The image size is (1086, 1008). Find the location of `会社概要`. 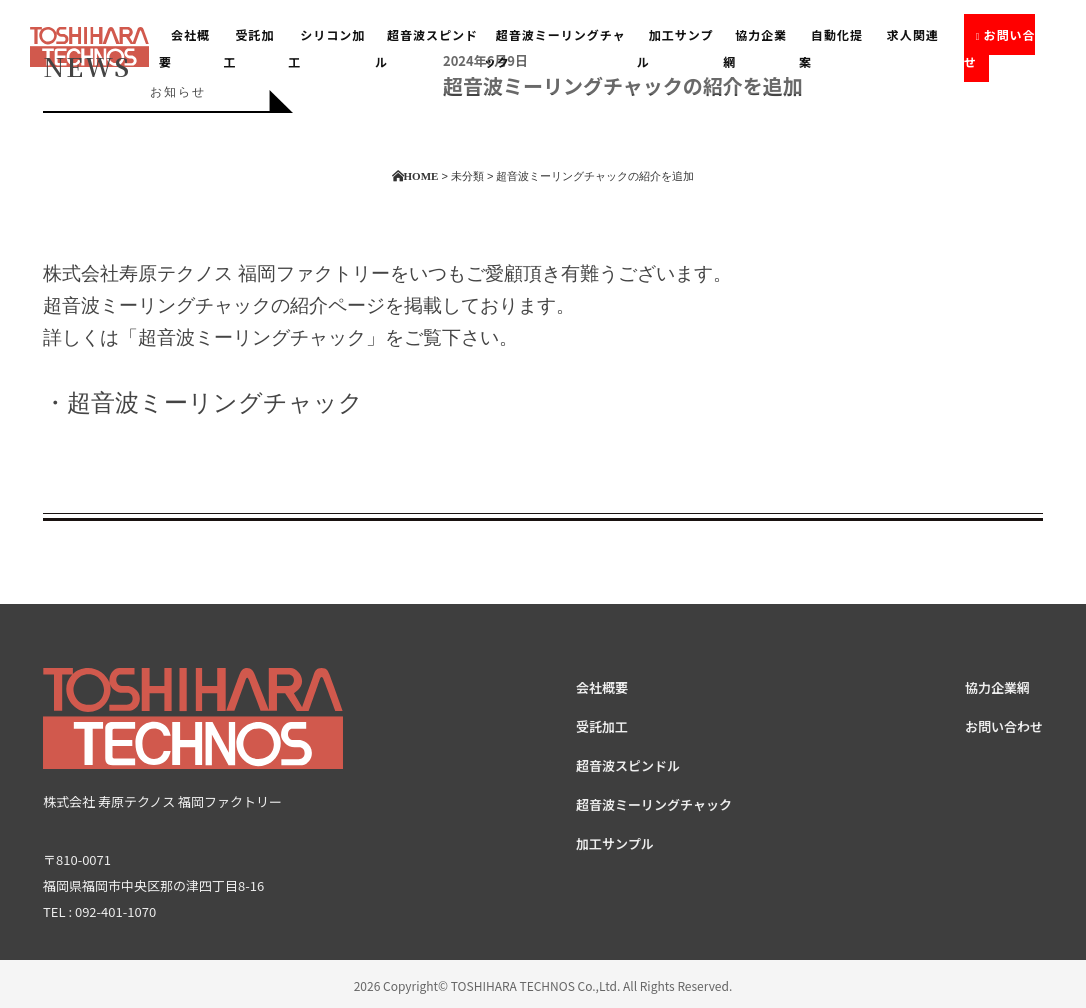

会社概要 is located at coordinates (602, 687).